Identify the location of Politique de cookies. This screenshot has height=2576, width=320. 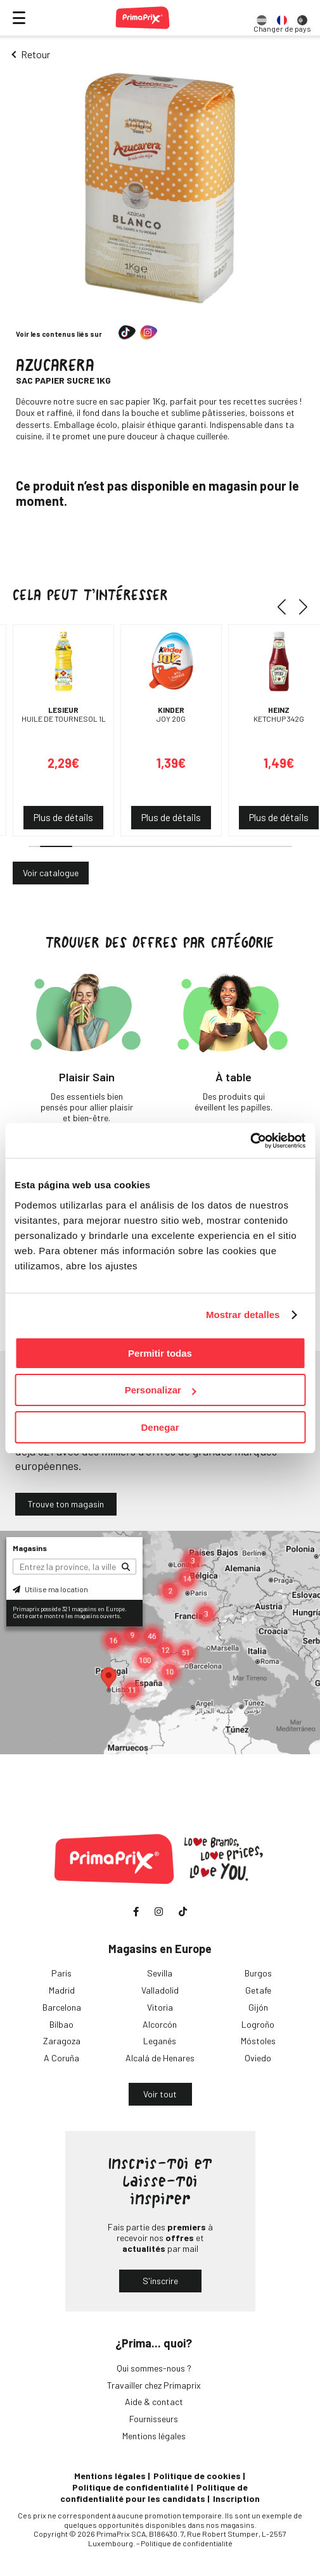
(197, 2475).